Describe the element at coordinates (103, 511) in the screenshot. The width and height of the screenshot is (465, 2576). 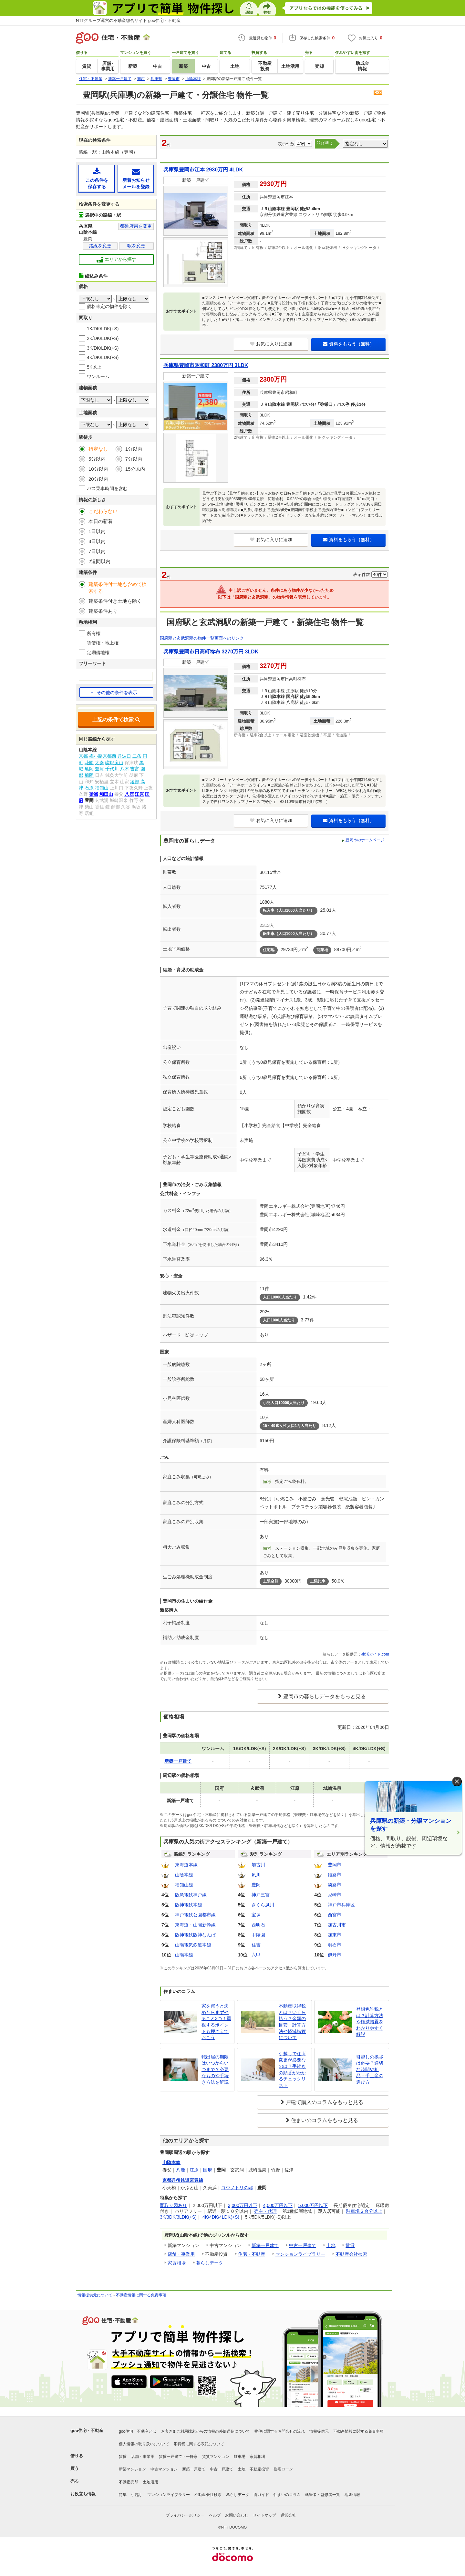
I see `こだわらない` at that location.